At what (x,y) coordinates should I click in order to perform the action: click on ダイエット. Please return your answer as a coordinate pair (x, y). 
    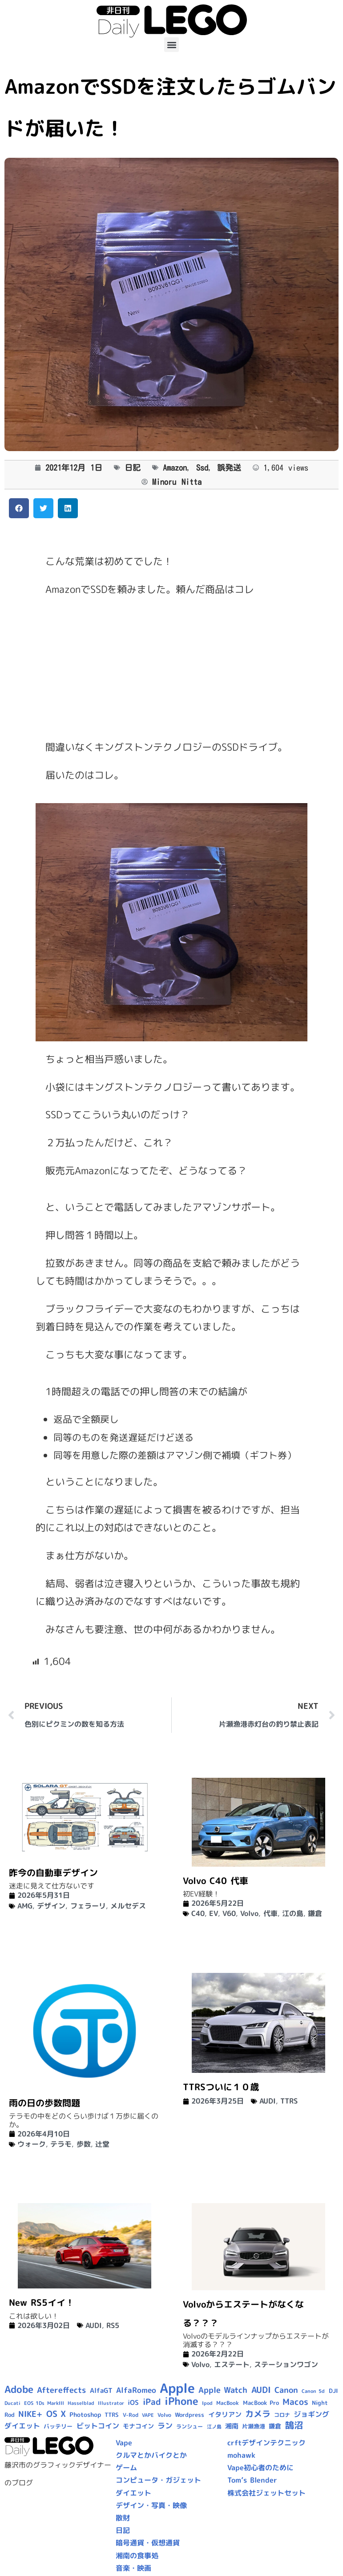
    Looking at the image, I should click on (133, 2493).